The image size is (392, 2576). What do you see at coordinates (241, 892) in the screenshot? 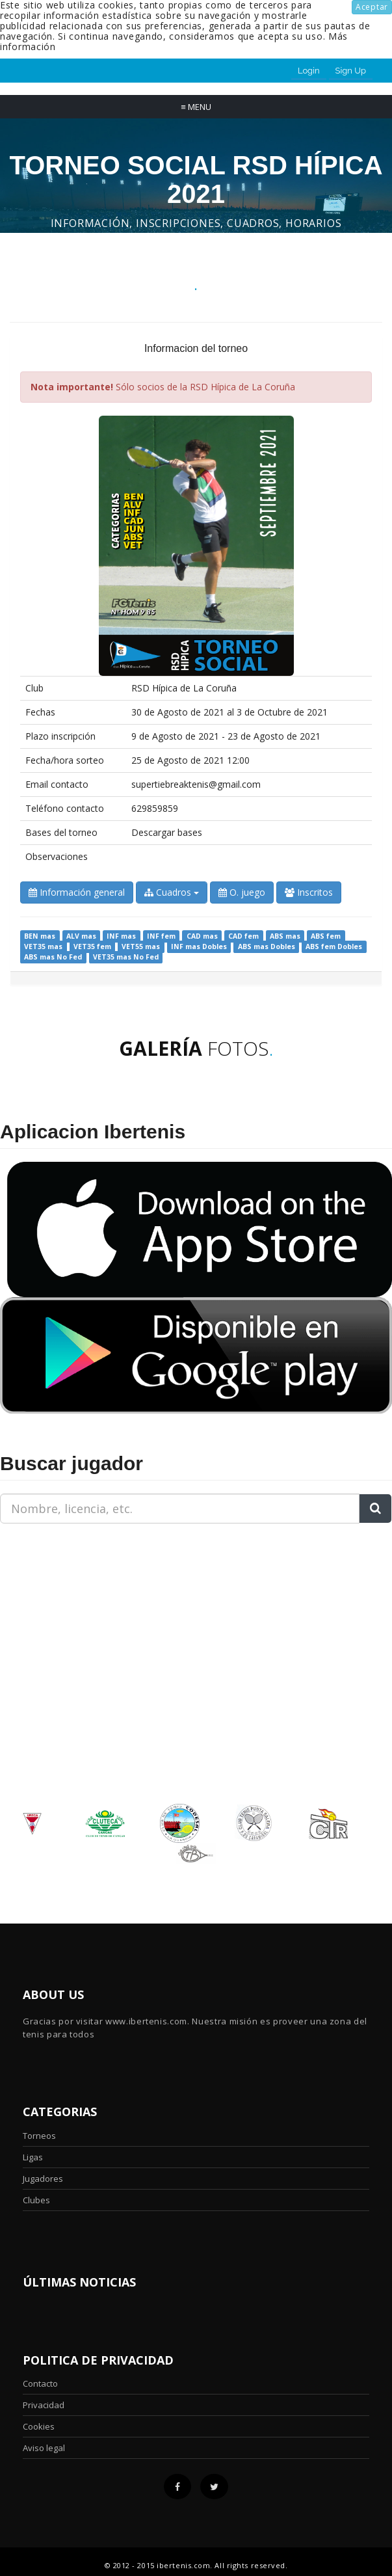
I see `O. juego` at bounding box center [241, 892].